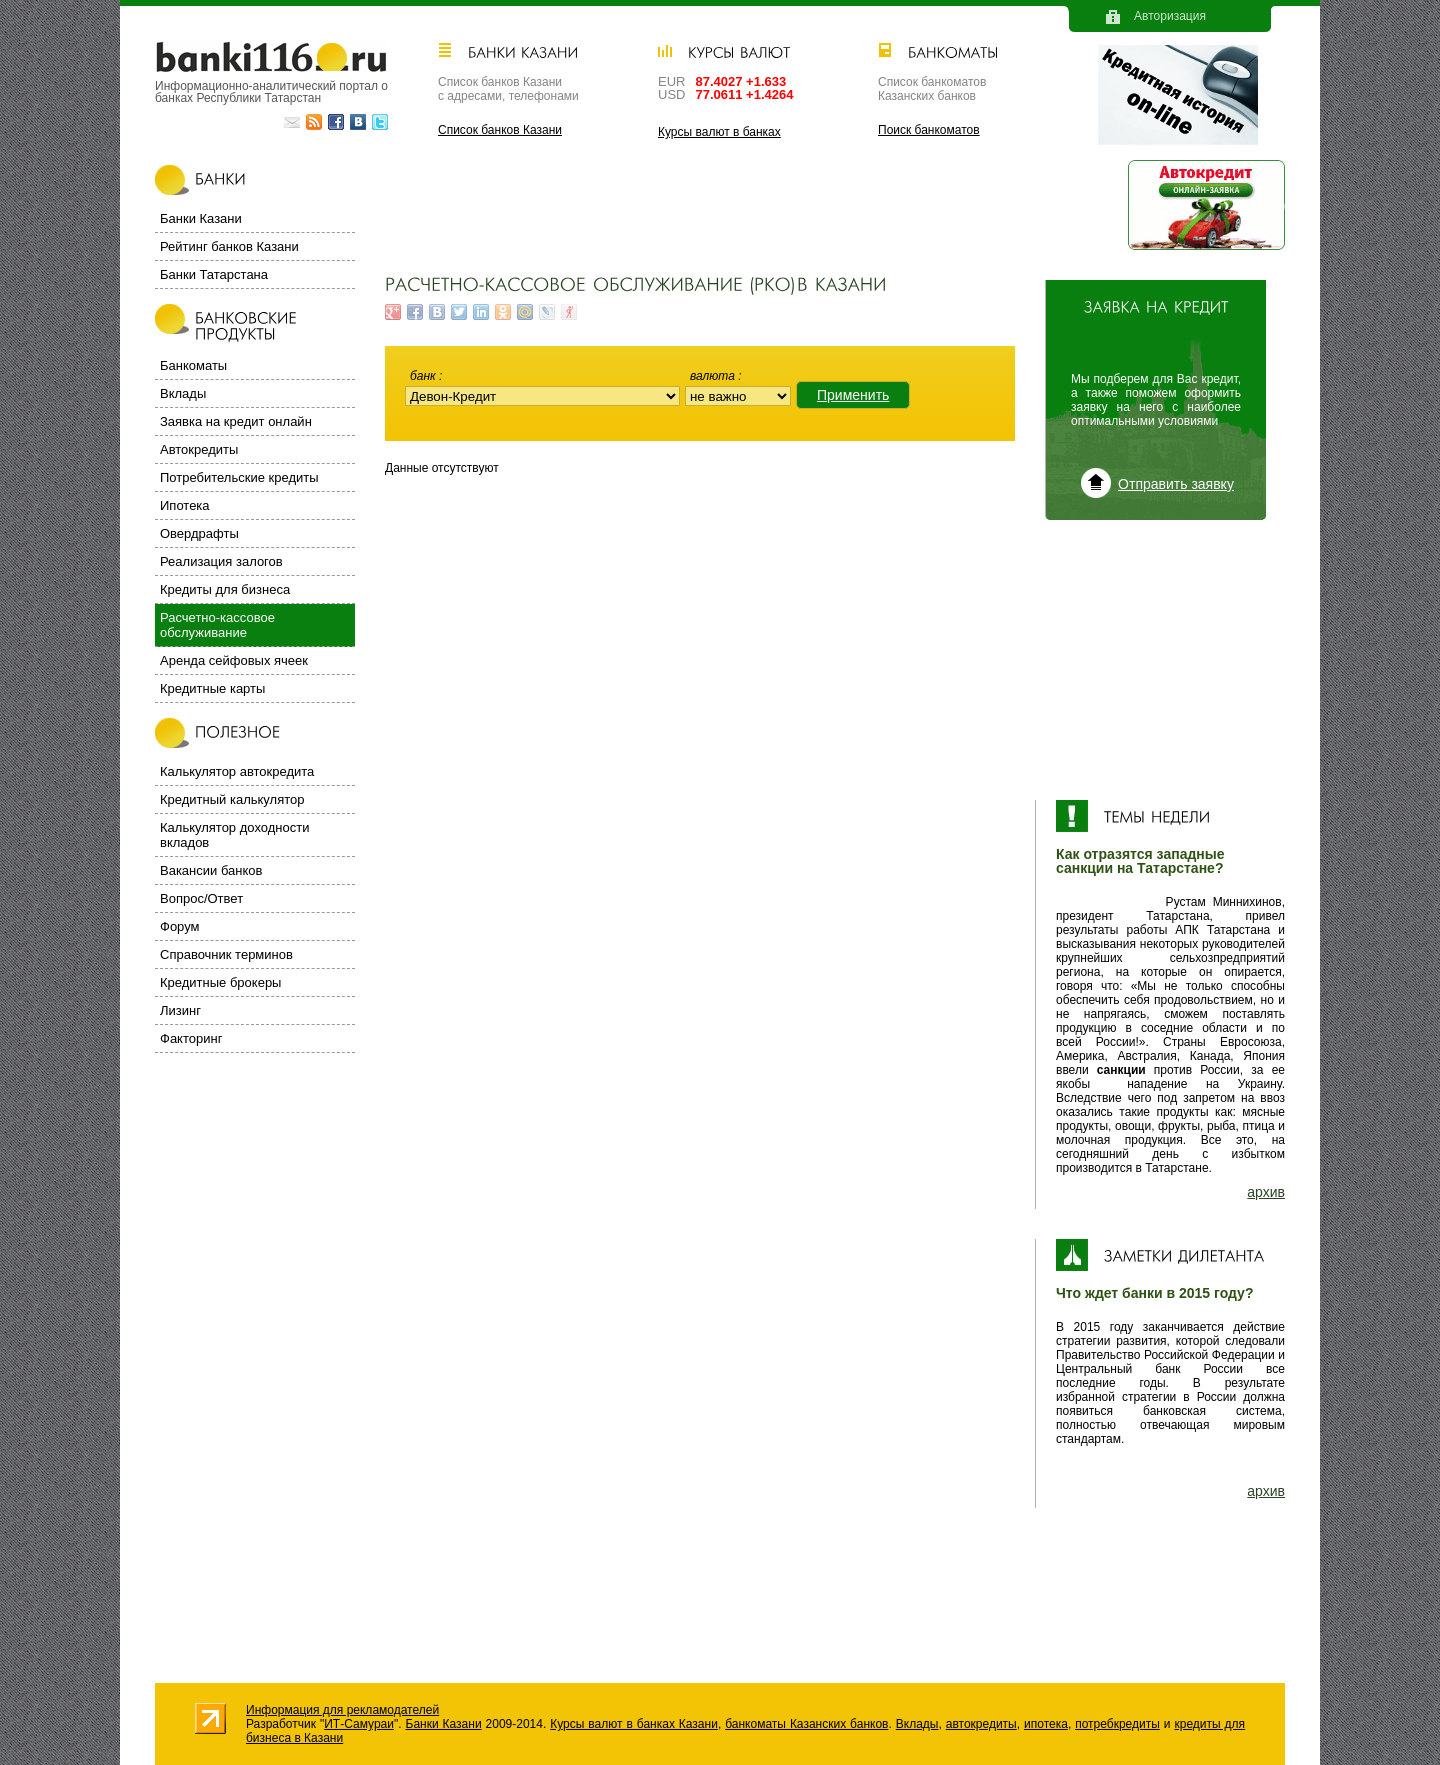 This screenshot has width=1440, height=1765. What do you see at coordinates (359, 1724) in the screenshot?
I see `ИТ-Самураи` at bounding box center [359, 1724].